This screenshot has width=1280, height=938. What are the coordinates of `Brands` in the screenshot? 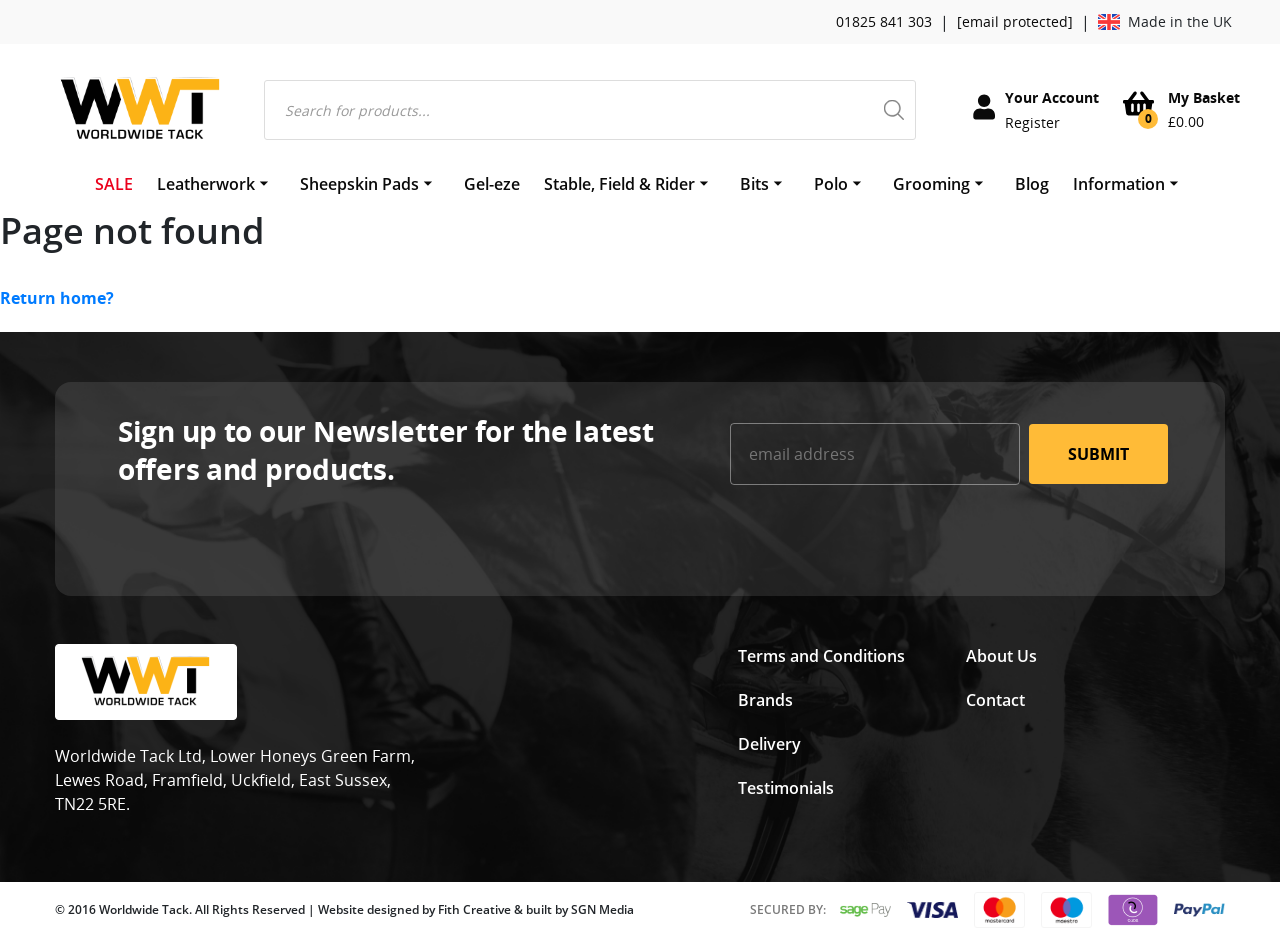 It's located at (765, 700).